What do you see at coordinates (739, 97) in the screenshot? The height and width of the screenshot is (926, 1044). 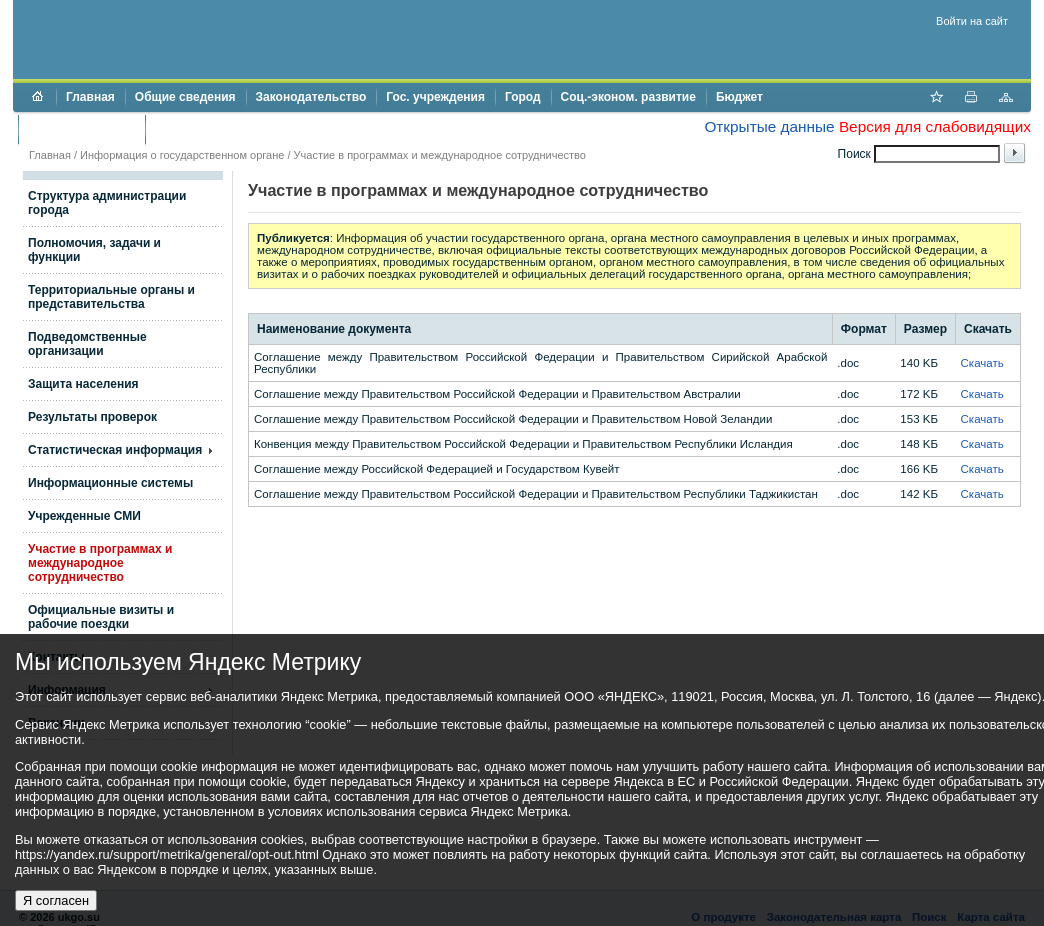 I see `Бюджет` at bounding box center [739, 97].